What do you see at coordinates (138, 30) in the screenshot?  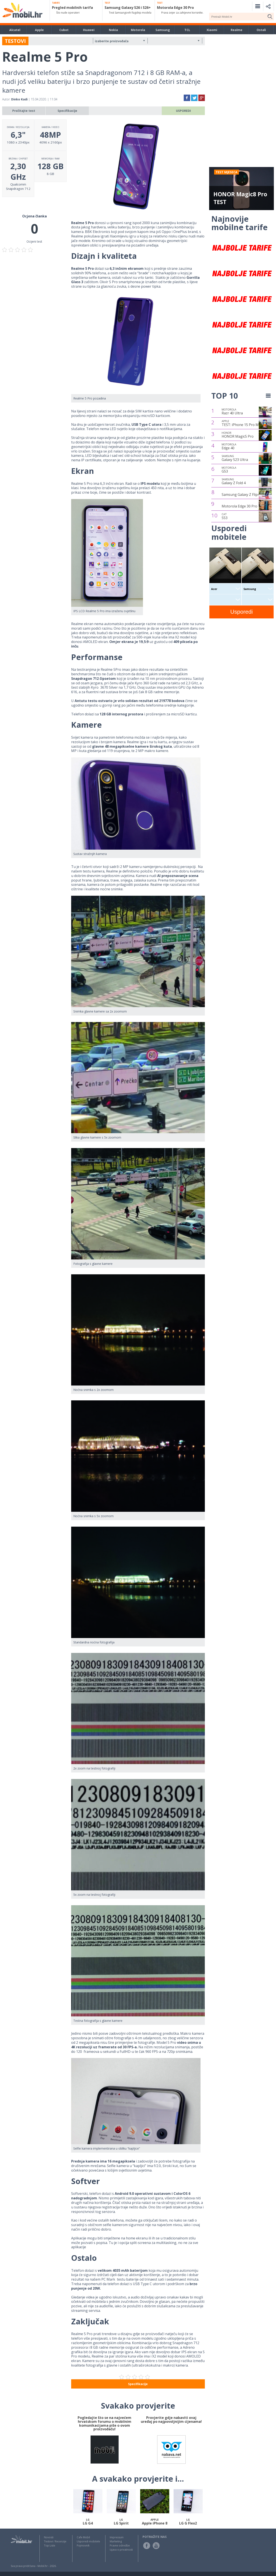 I see `Motorola` at bounding box center [138, 30].